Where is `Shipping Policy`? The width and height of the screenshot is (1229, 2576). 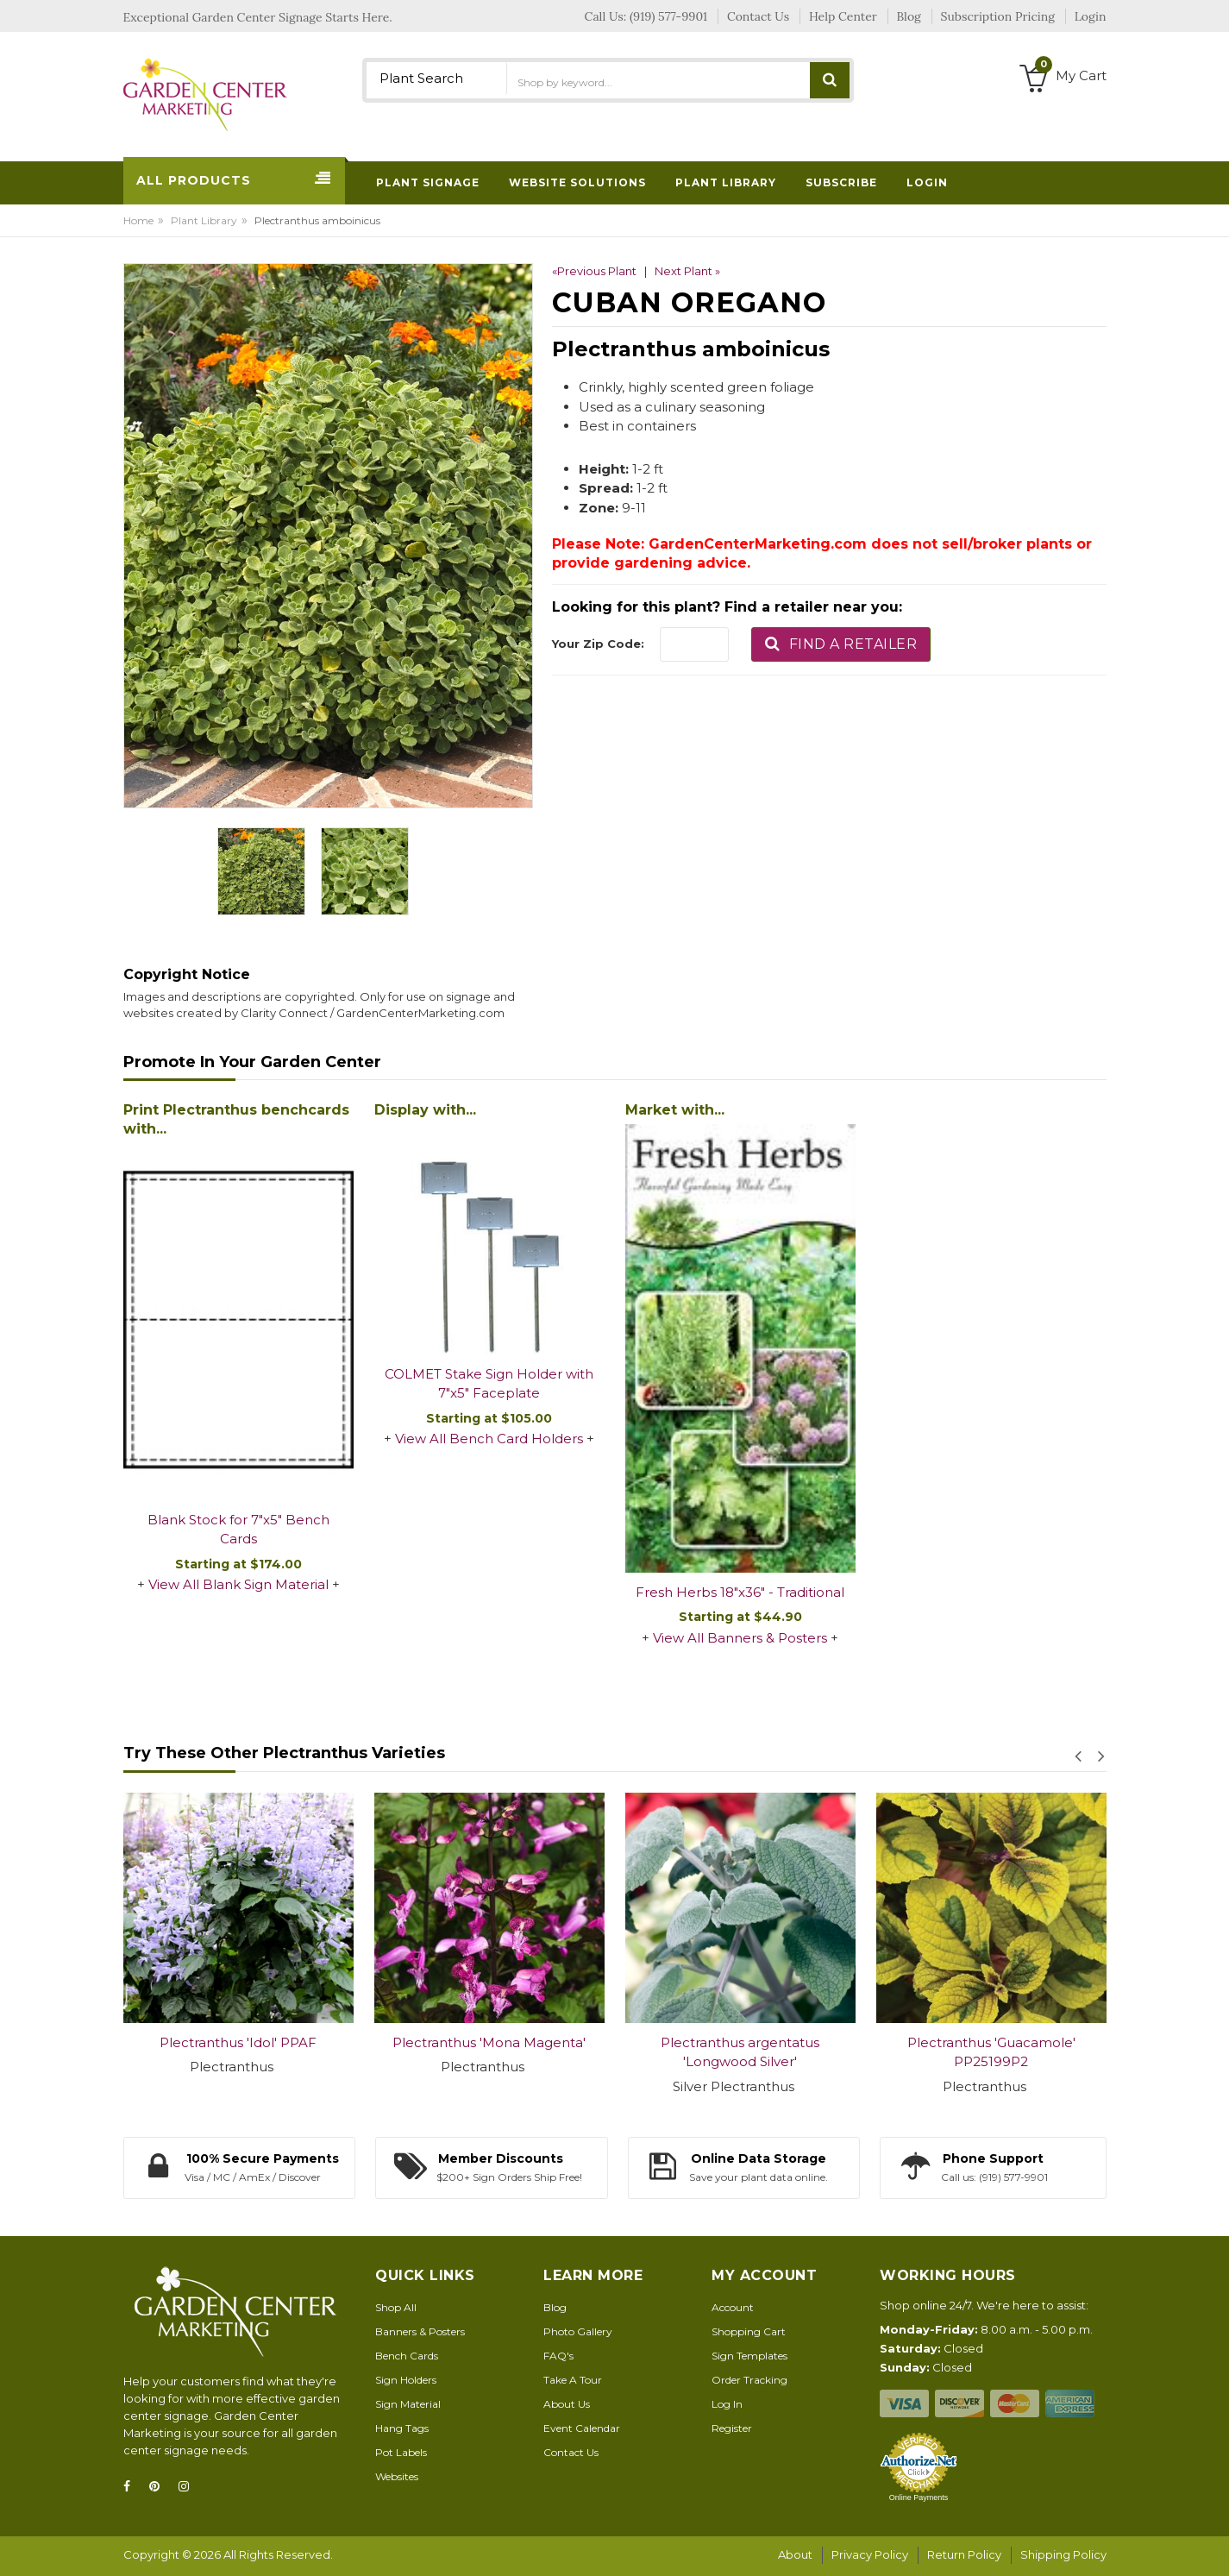 Shipping Policy is located at coordinates (1063, 2554).